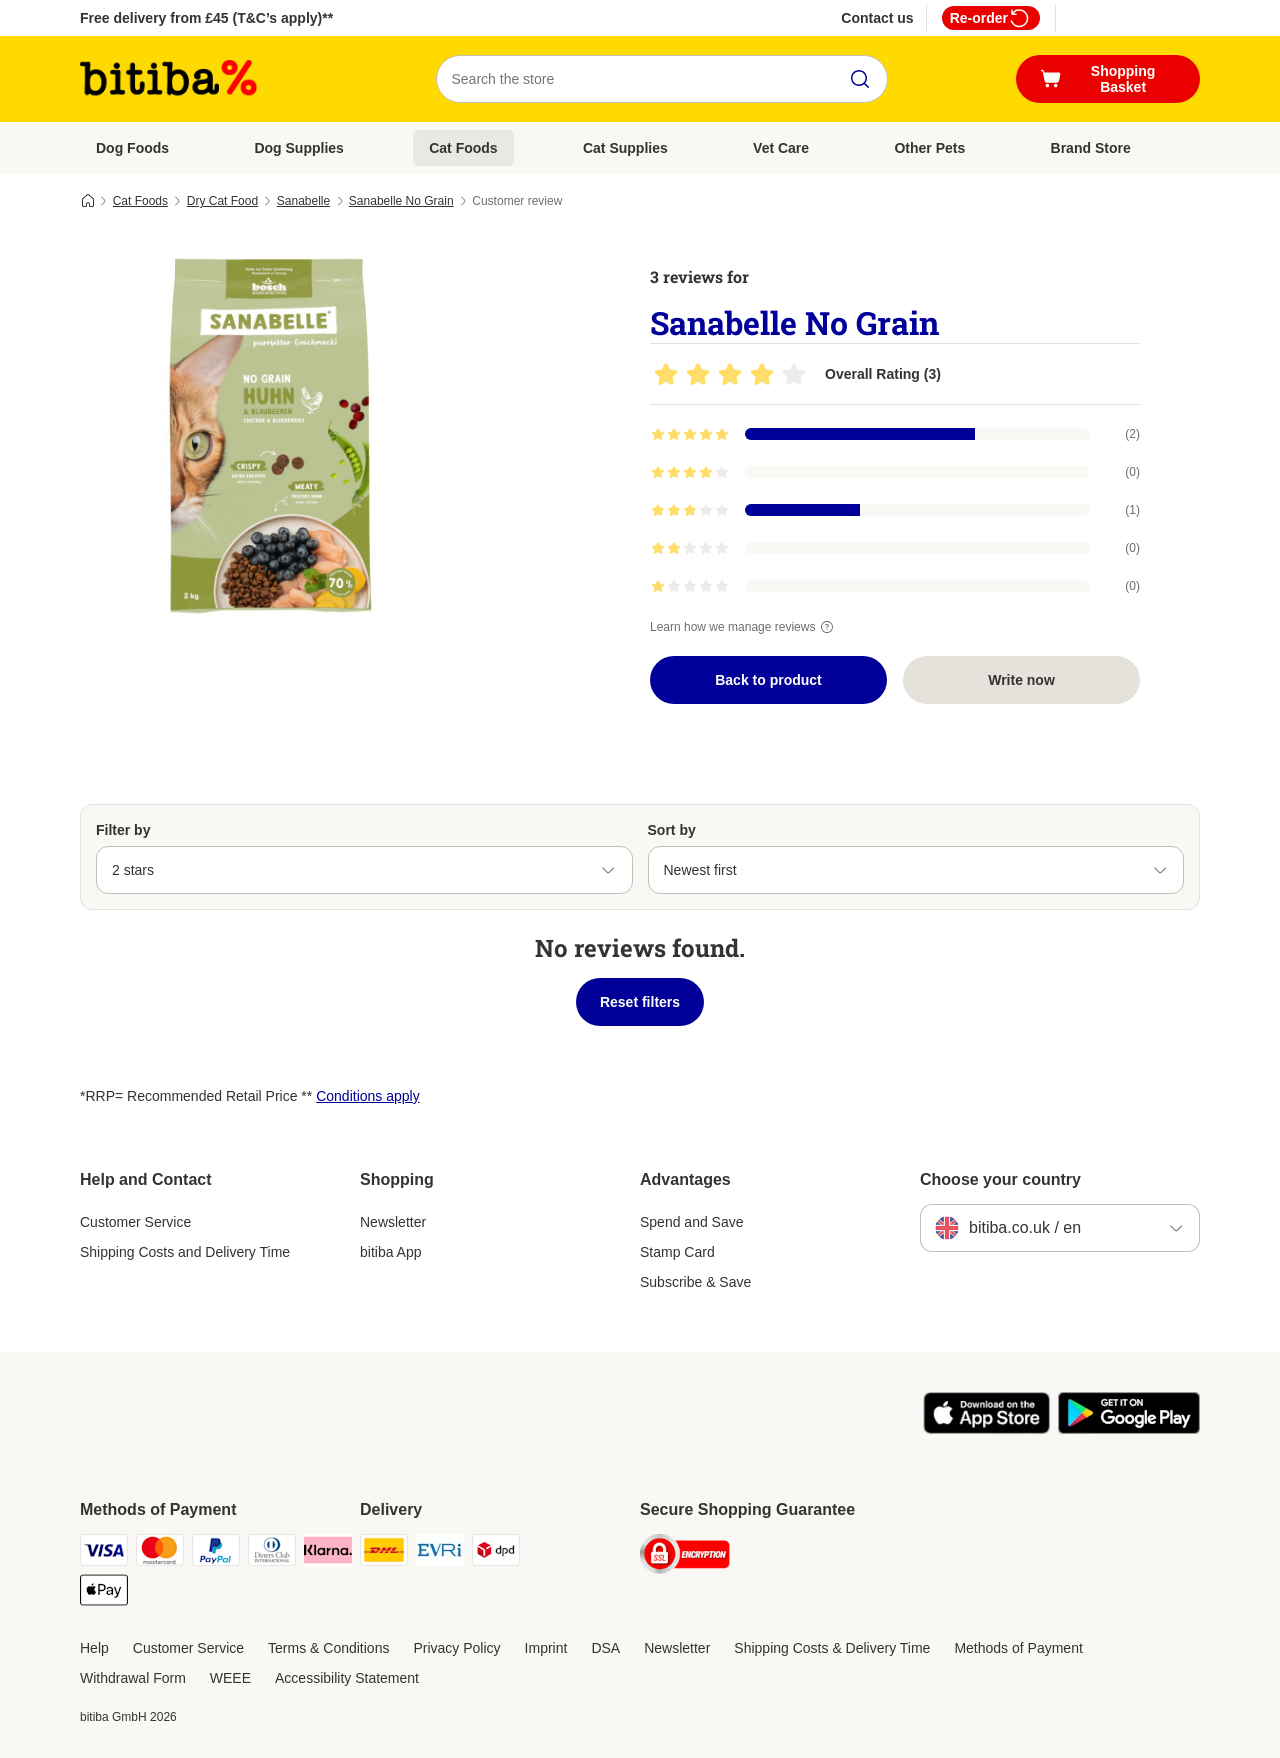  I want to click on Newsletter, so click(393, 1222).